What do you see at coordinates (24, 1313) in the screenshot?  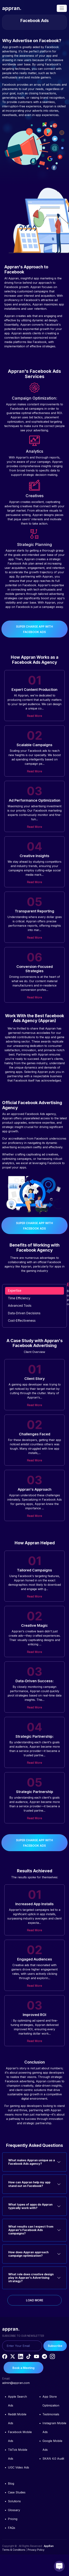 I see `Data-Driven Decisions [tab]` at bounding box center [24, 1313].